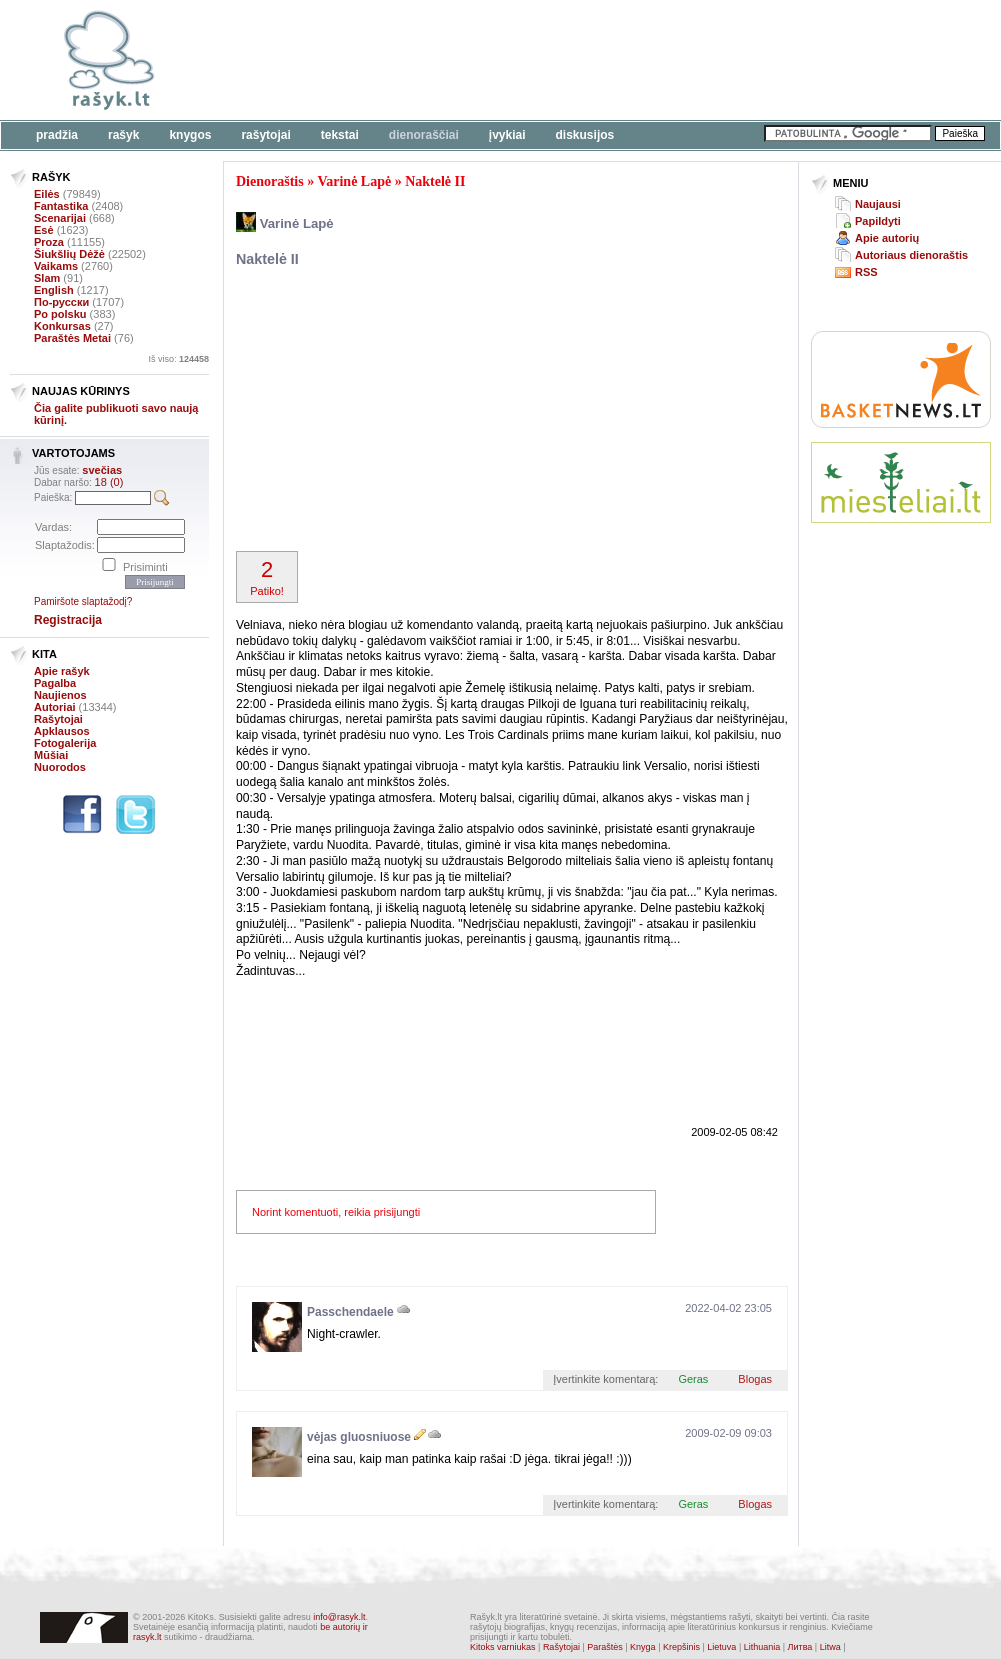  What do you see at coordinates (51, 755) in the screenshot?
I see `Mūšiai` at bounding box center [51, 755].